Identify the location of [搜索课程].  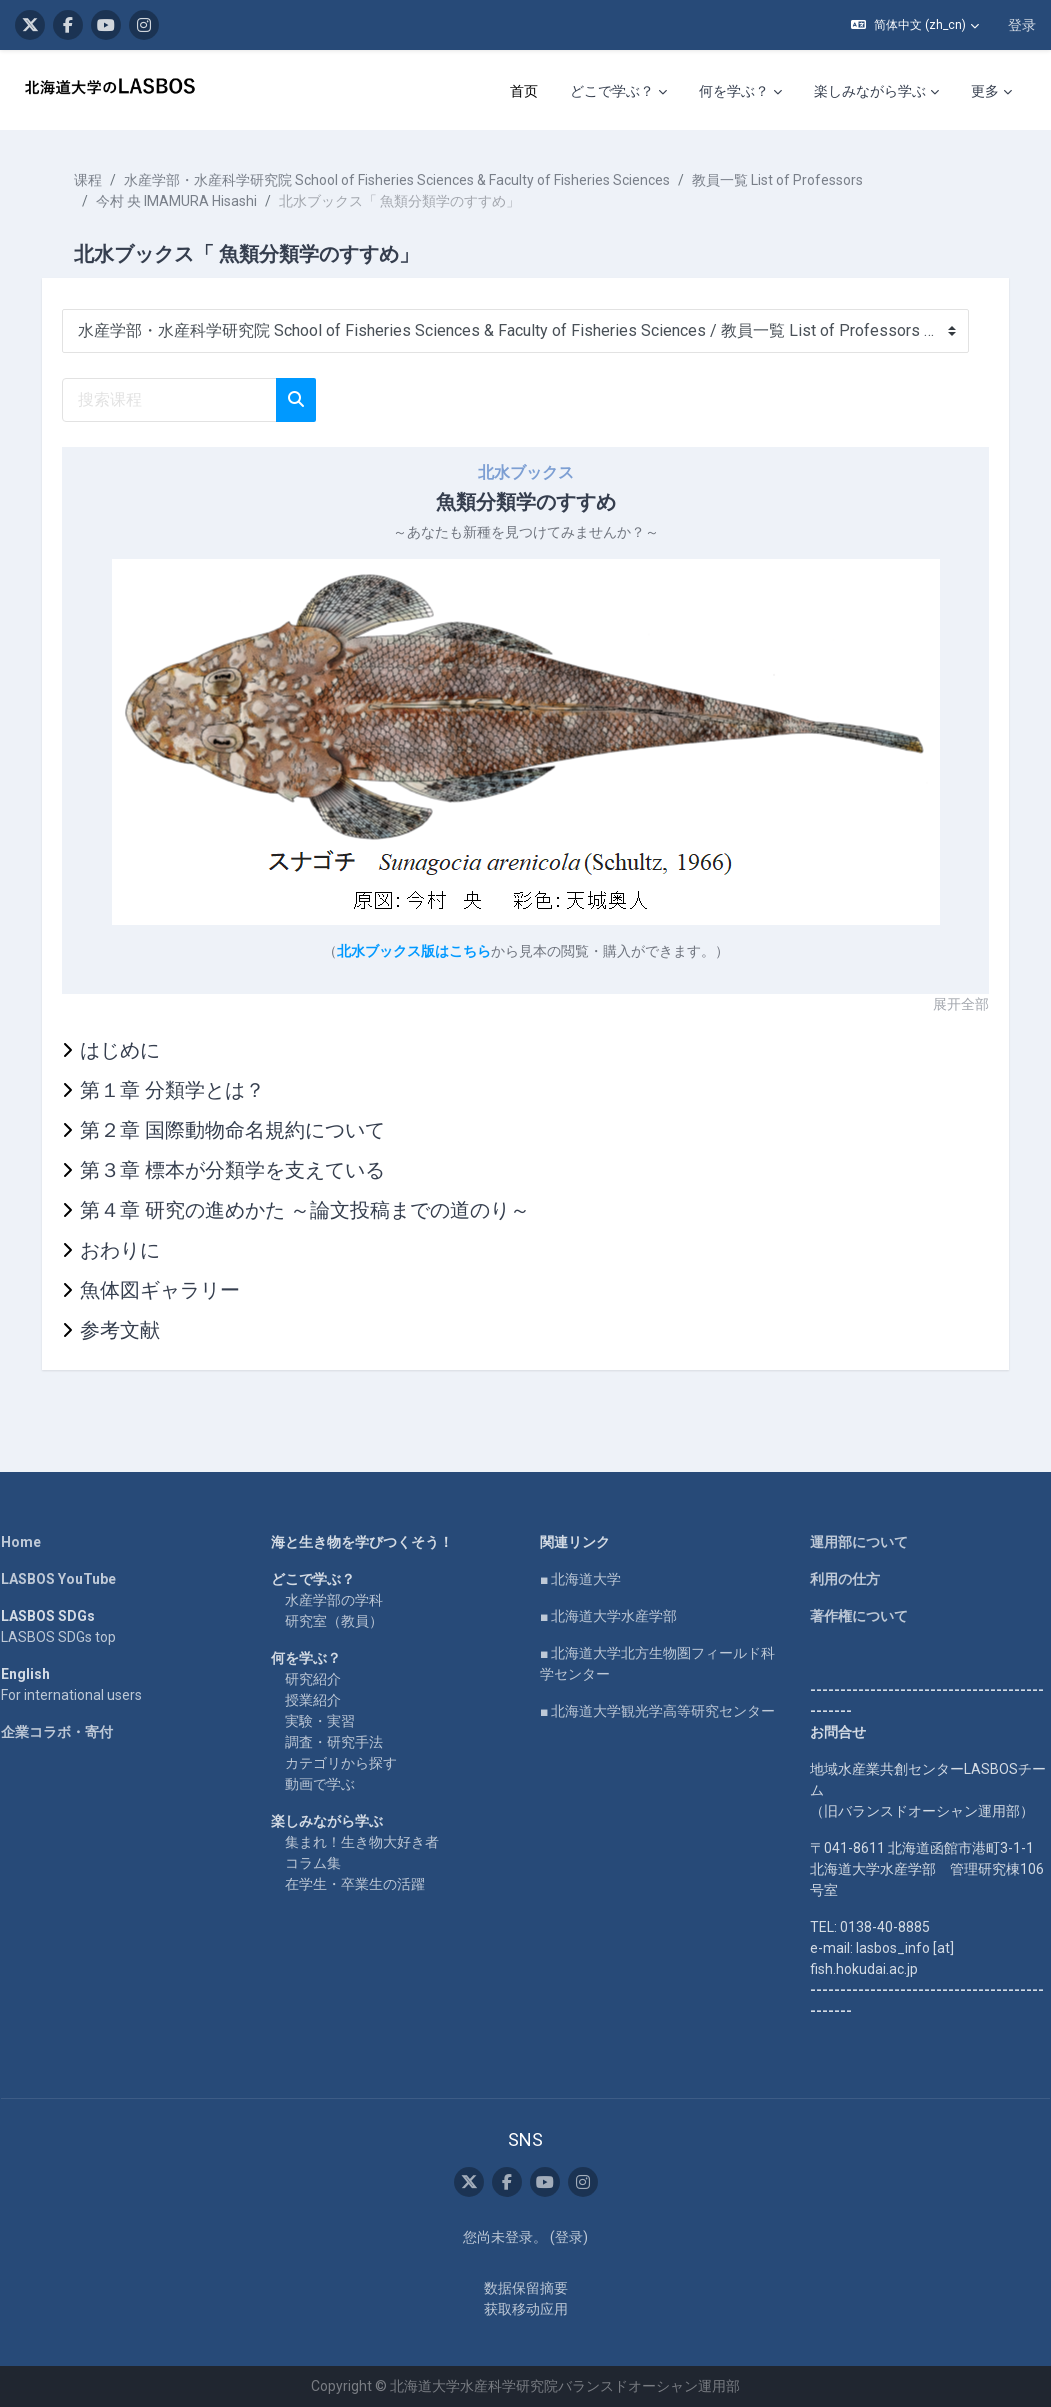
(183, 400).